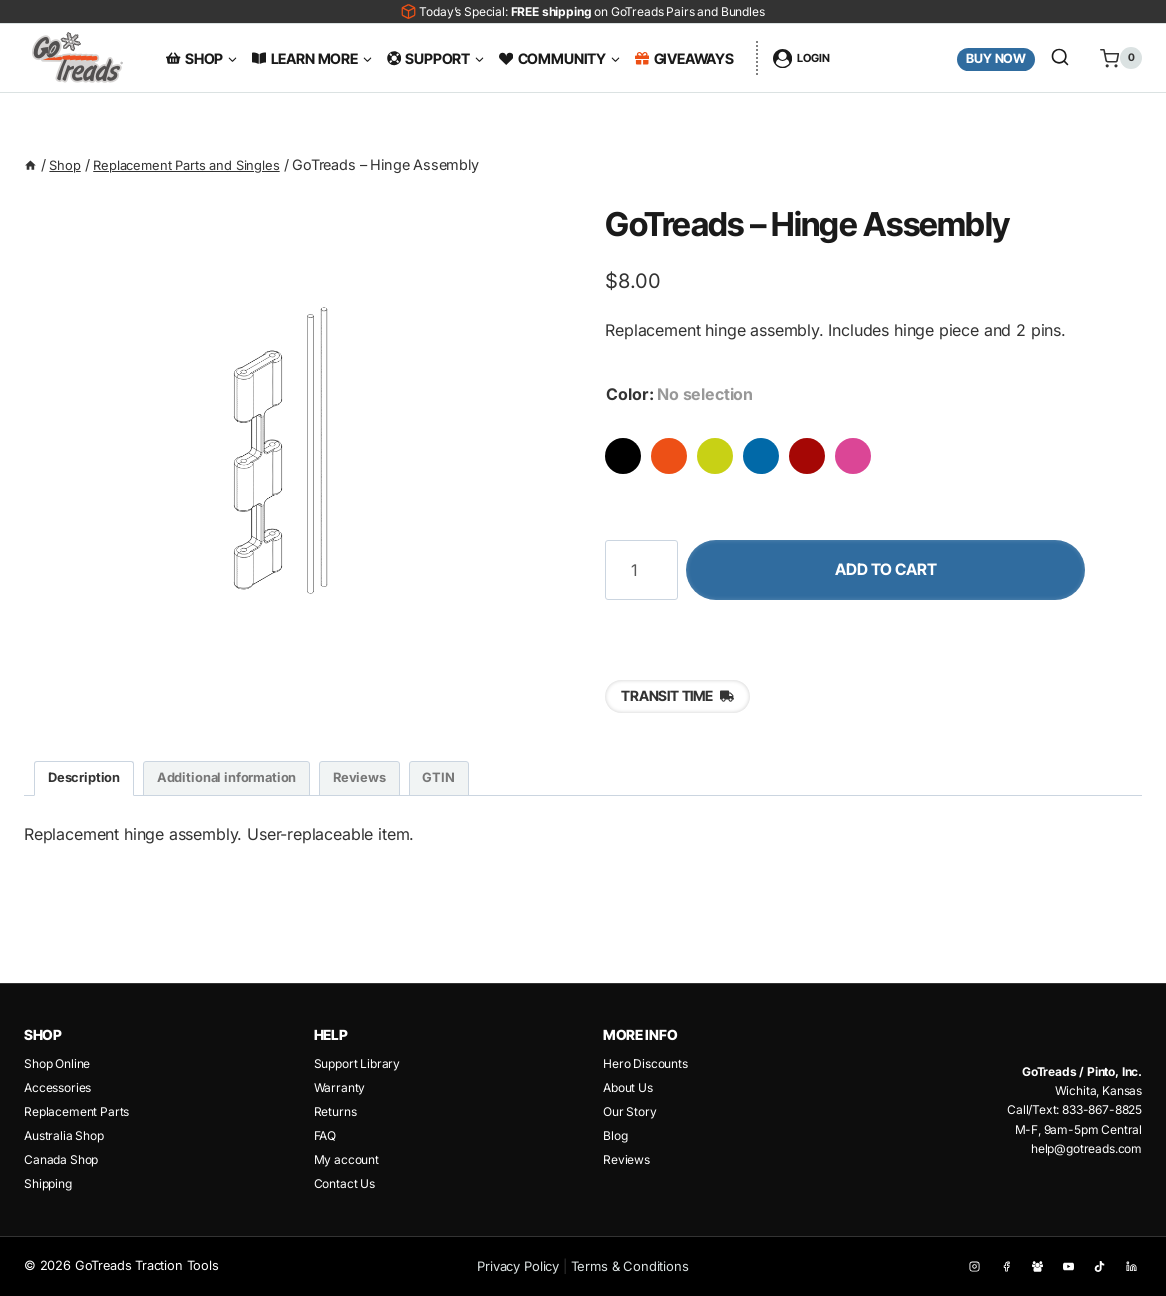 Image resolution: width=1166 pixels, height=1296 pixels. I want to click on Privacy Policy, so click(519, 1266).